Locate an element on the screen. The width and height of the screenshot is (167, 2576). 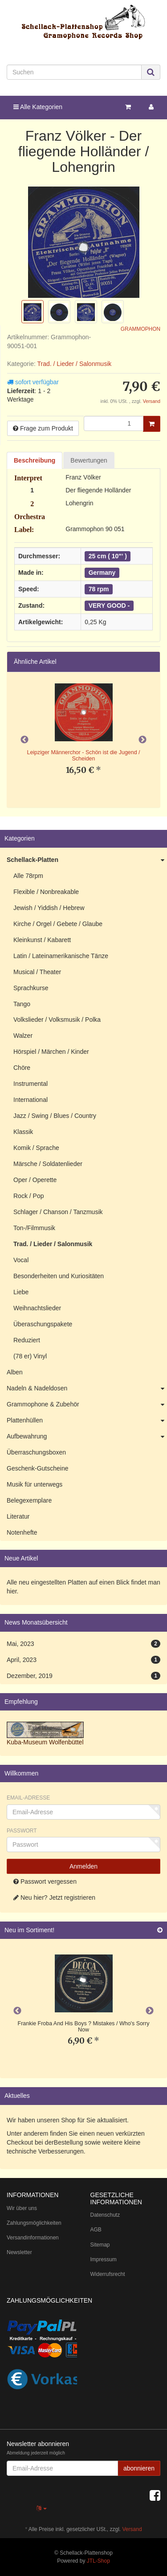
Nadeln & Nadeldosen is located at coordinates (87, 1389).